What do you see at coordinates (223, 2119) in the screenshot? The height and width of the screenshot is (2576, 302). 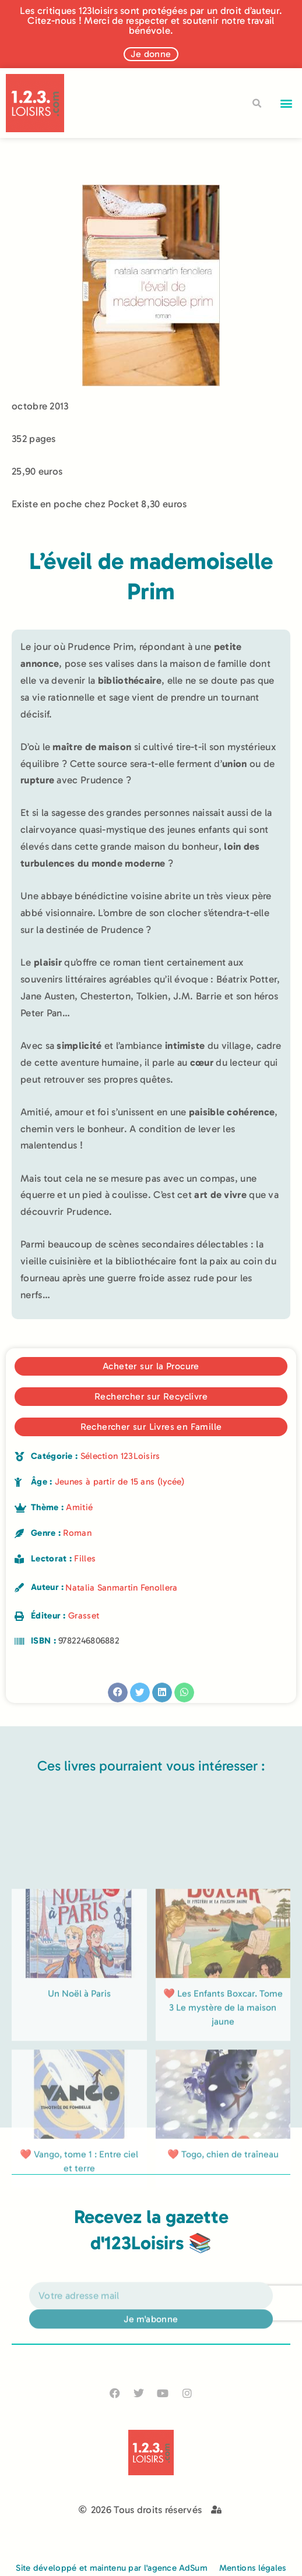 I see `❤️ Les Enfants Boxcar. Tome 3 Le mystère de la maison jaune` at bounding box center [223, 2119].